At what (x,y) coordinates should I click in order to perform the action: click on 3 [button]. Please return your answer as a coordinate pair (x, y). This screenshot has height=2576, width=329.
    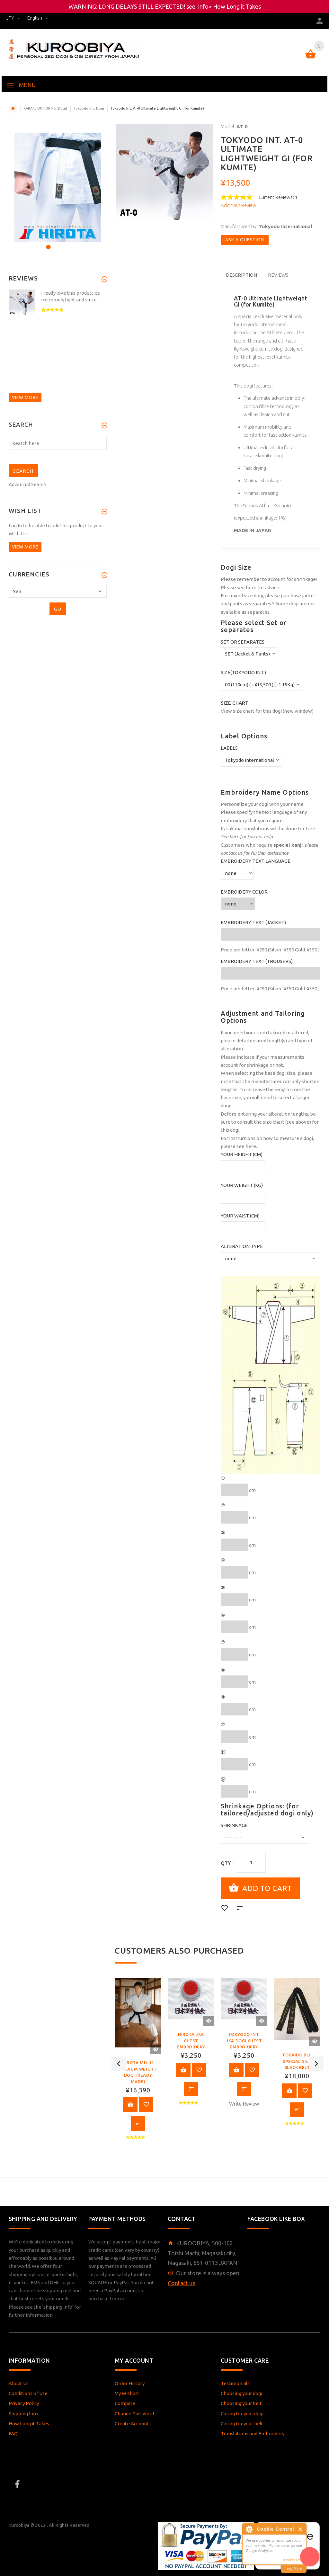
    Looking at the image, I should click on (64, 243).